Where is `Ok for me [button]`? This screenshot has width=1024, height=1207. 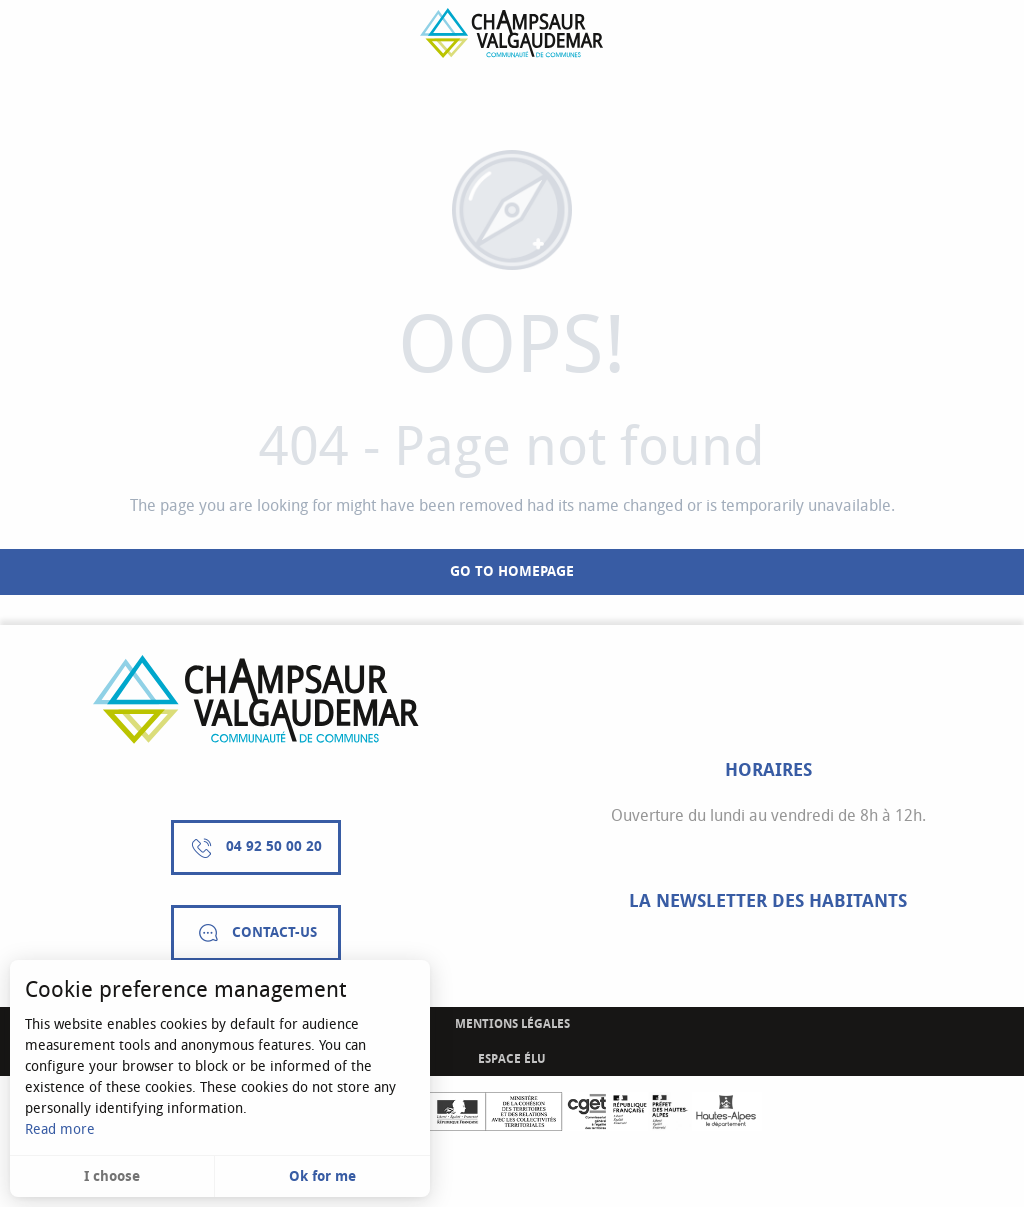 Ok for me [button] is located at coordinates (322, 1176).